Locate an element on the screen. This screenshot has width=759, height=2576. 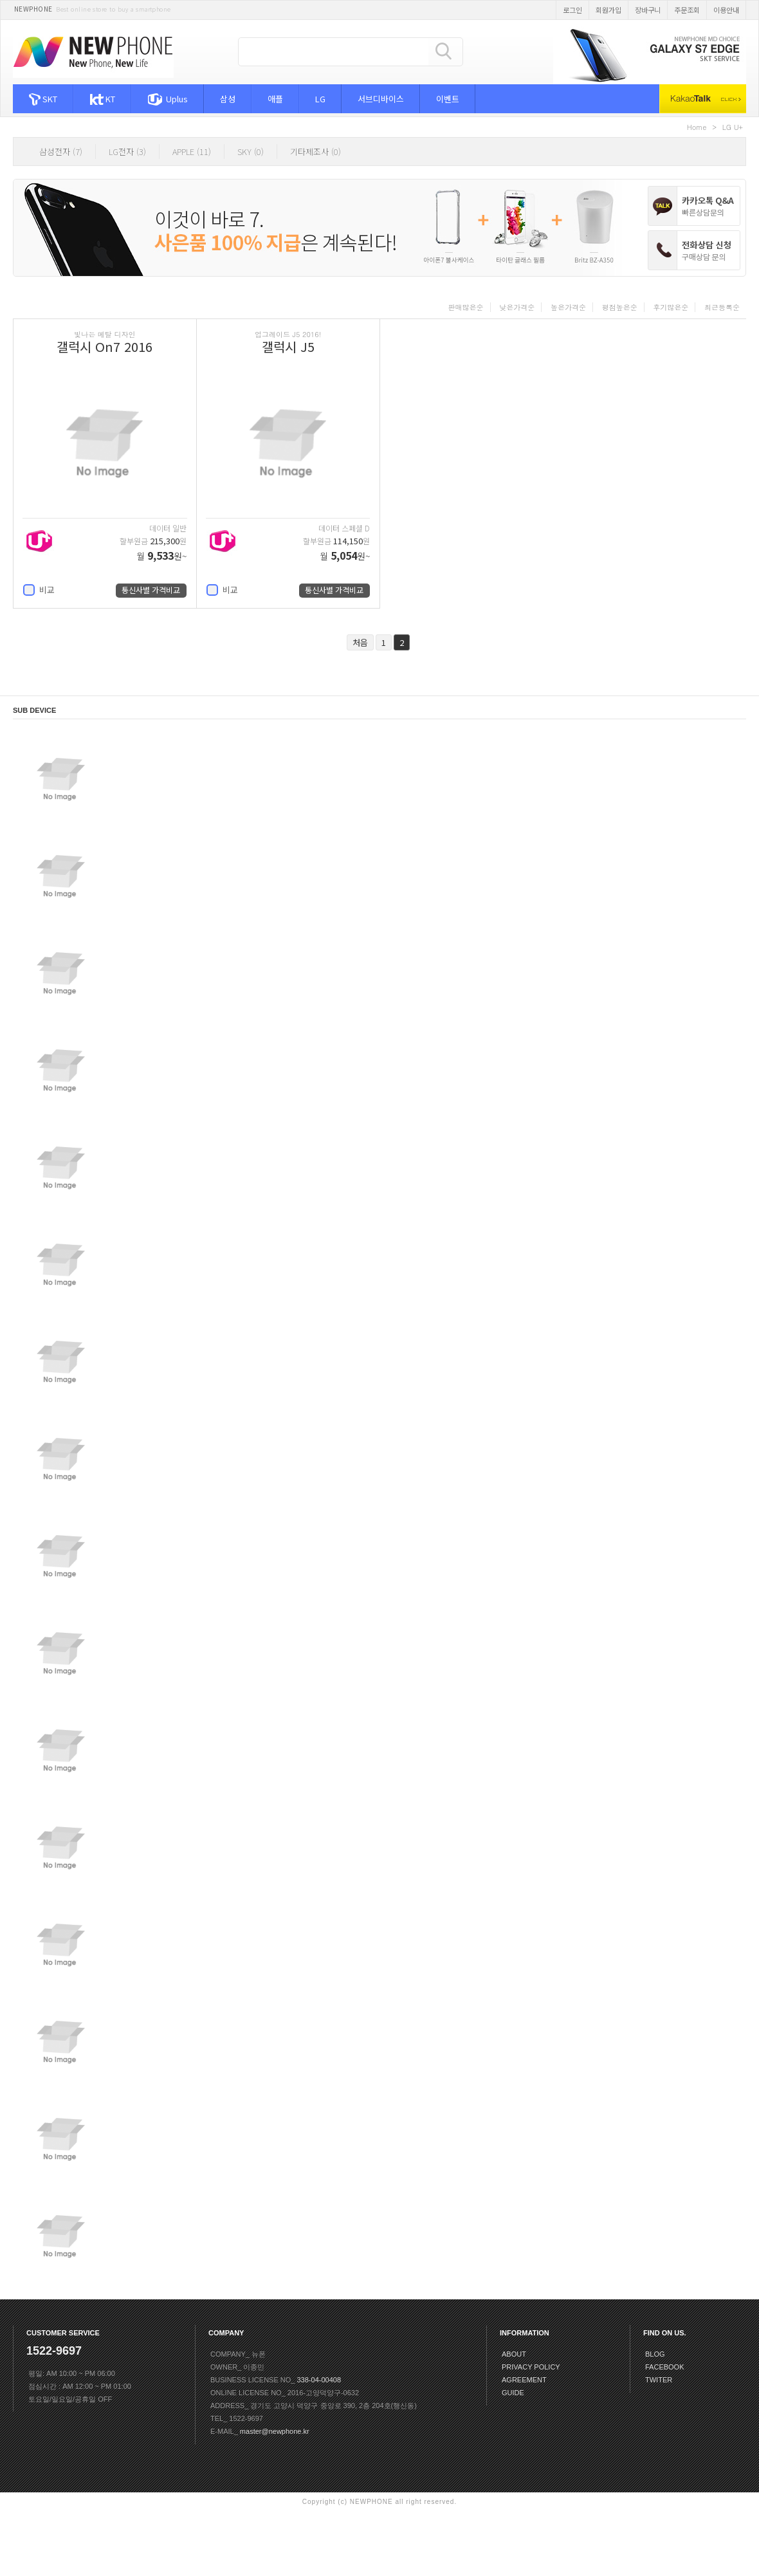
높은가격순 is located at coordinates (568, 307).